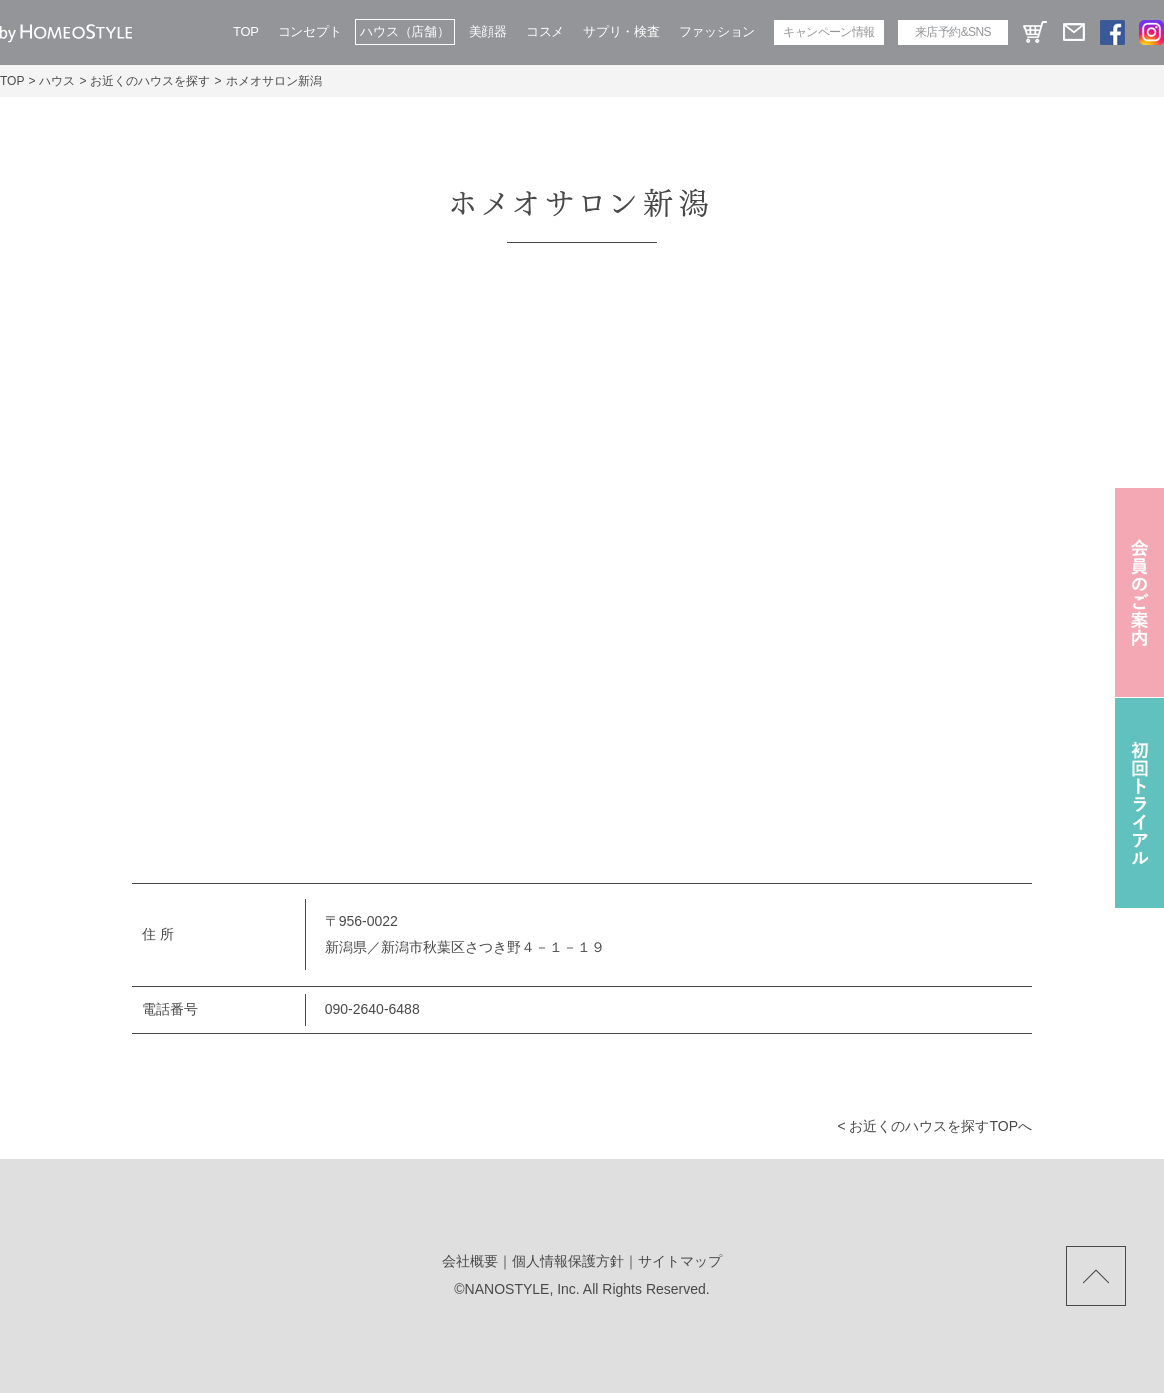 This screenshot has height=1393, width=1164. I want to click on ファッション, so click(717, 31).